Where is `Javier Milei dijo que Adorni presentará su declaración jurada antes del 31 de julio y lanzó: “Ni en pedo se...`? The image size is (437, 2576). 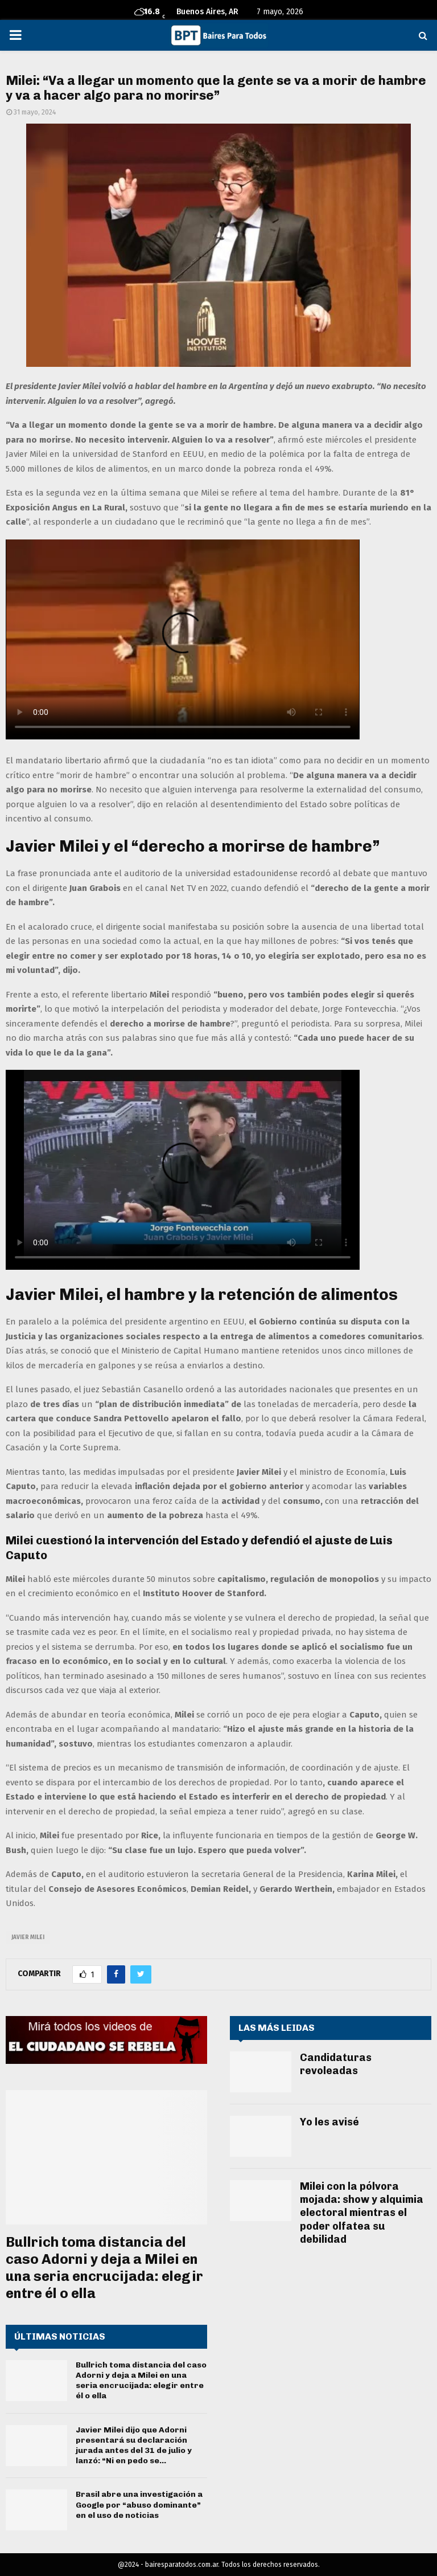 Javier Milei dijo que Adorni presentará su declaración jurada antes del 31 de julio y lanzó: “Ni en pedo se... is located at coordinates (134, 2445).